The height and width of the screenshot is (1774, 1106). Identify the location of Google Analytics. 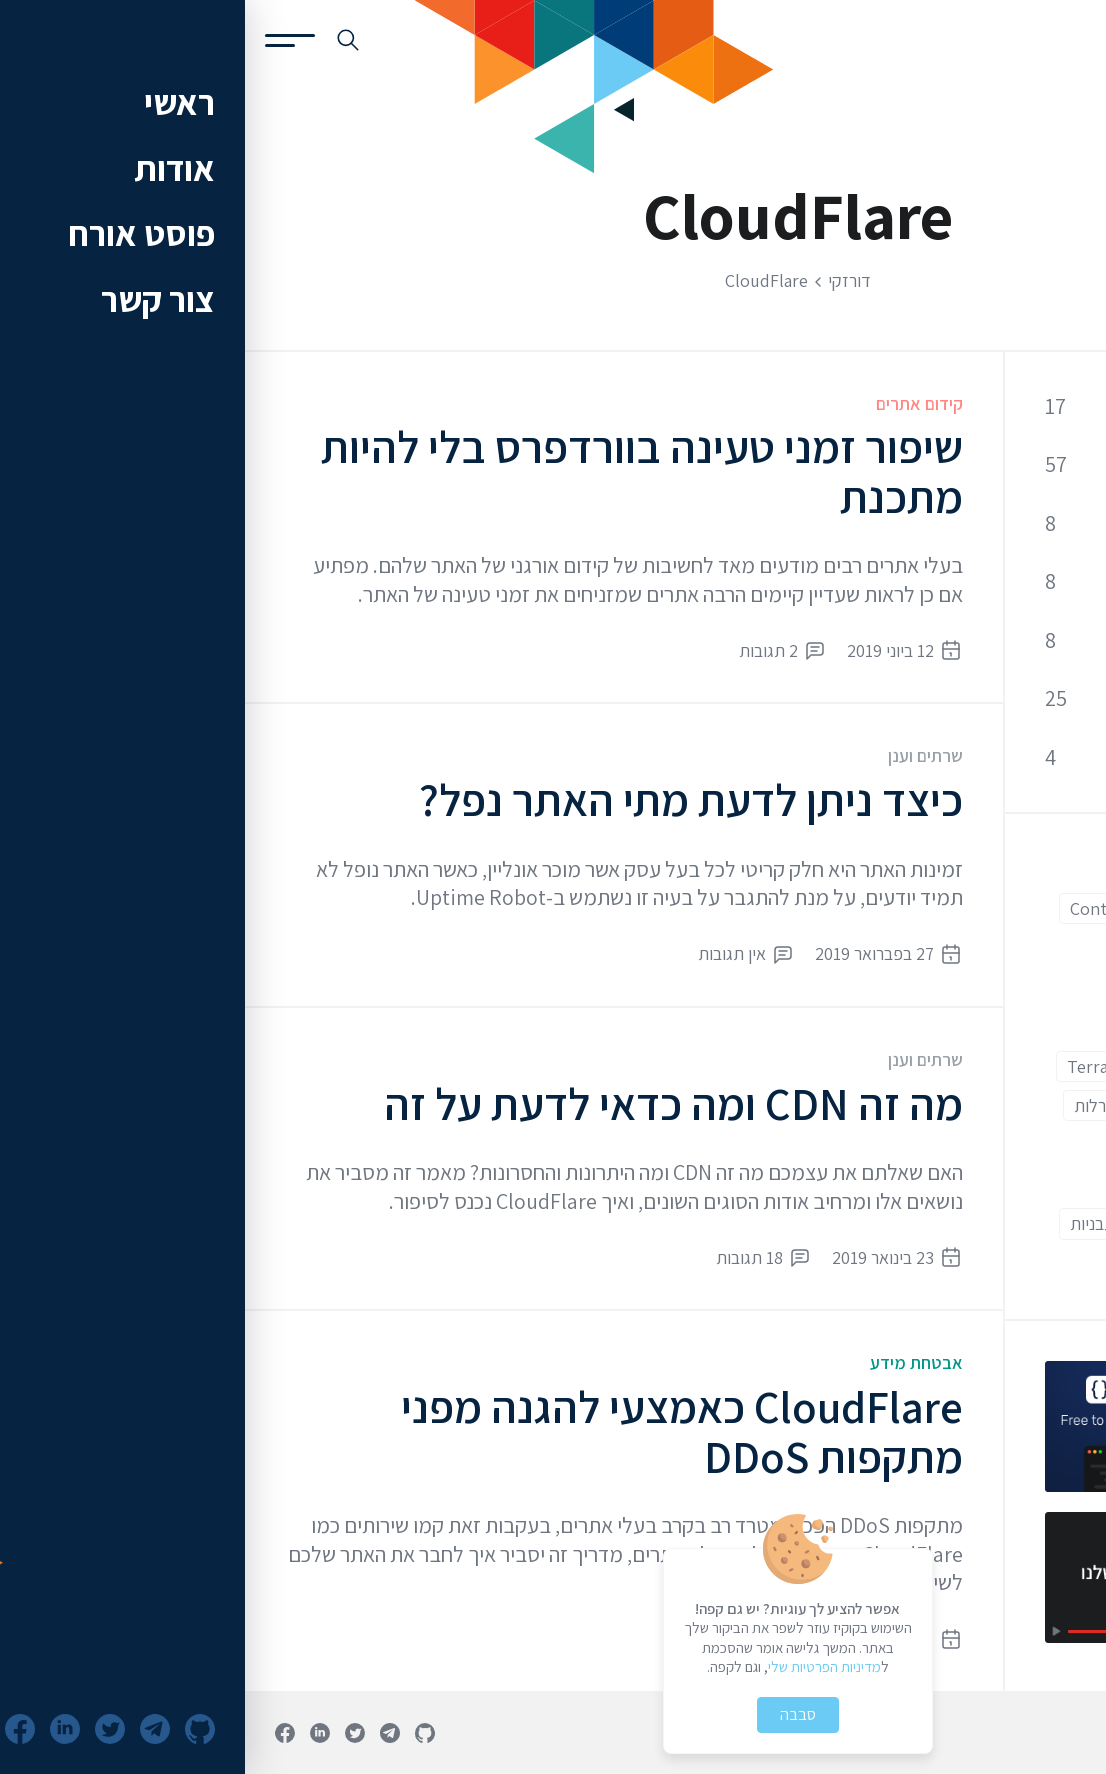
(992, 1066).